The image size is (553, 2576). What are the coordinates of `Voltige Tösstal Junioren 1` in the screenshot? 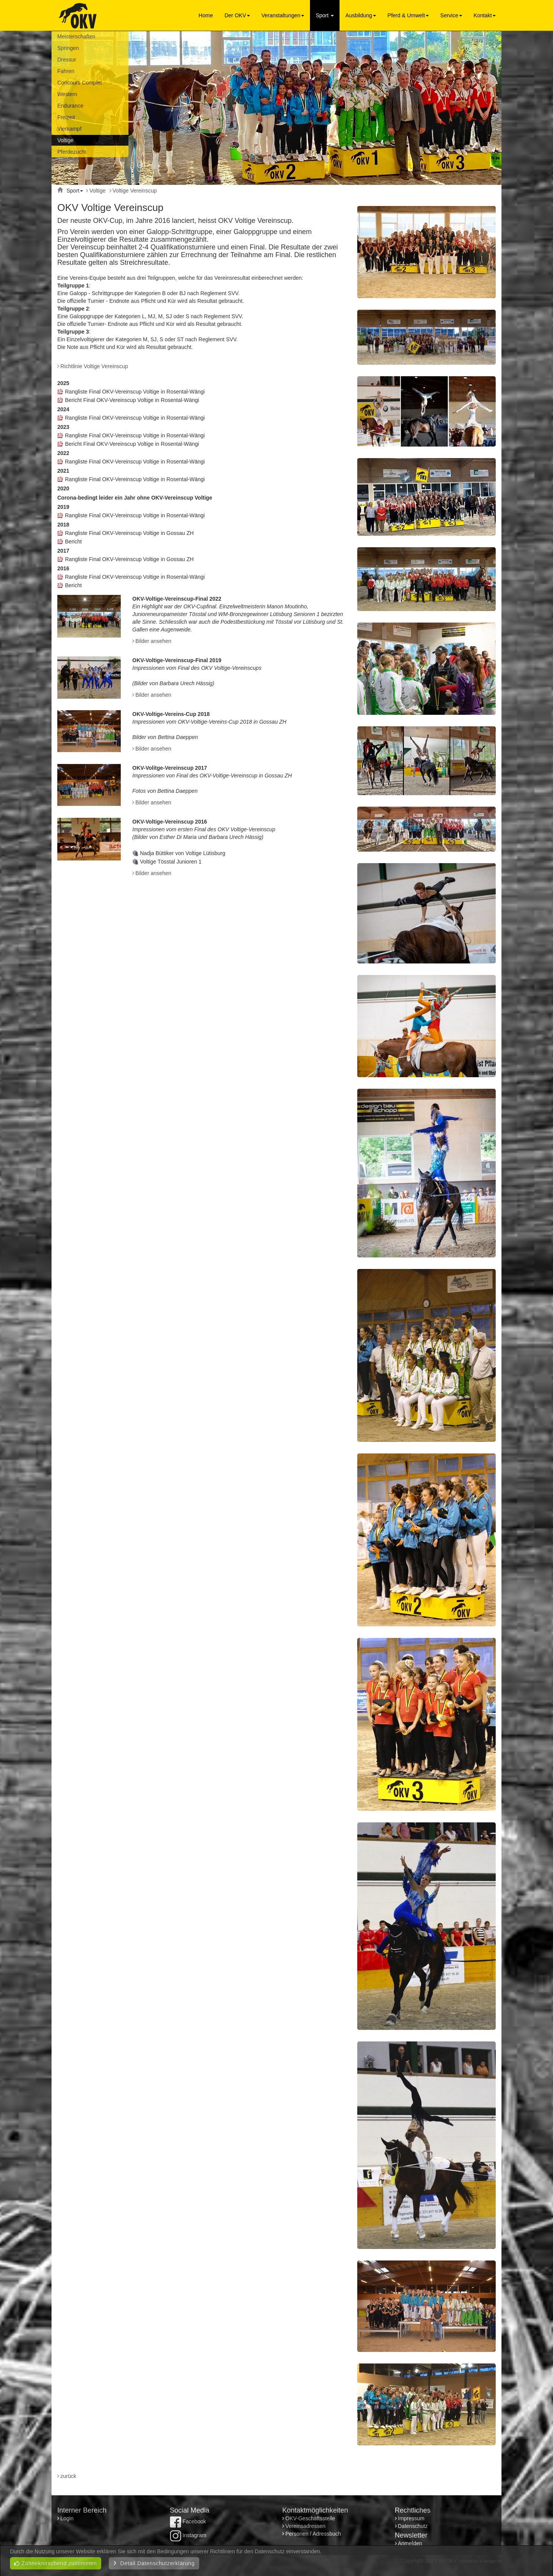 It's located at (171, 862).